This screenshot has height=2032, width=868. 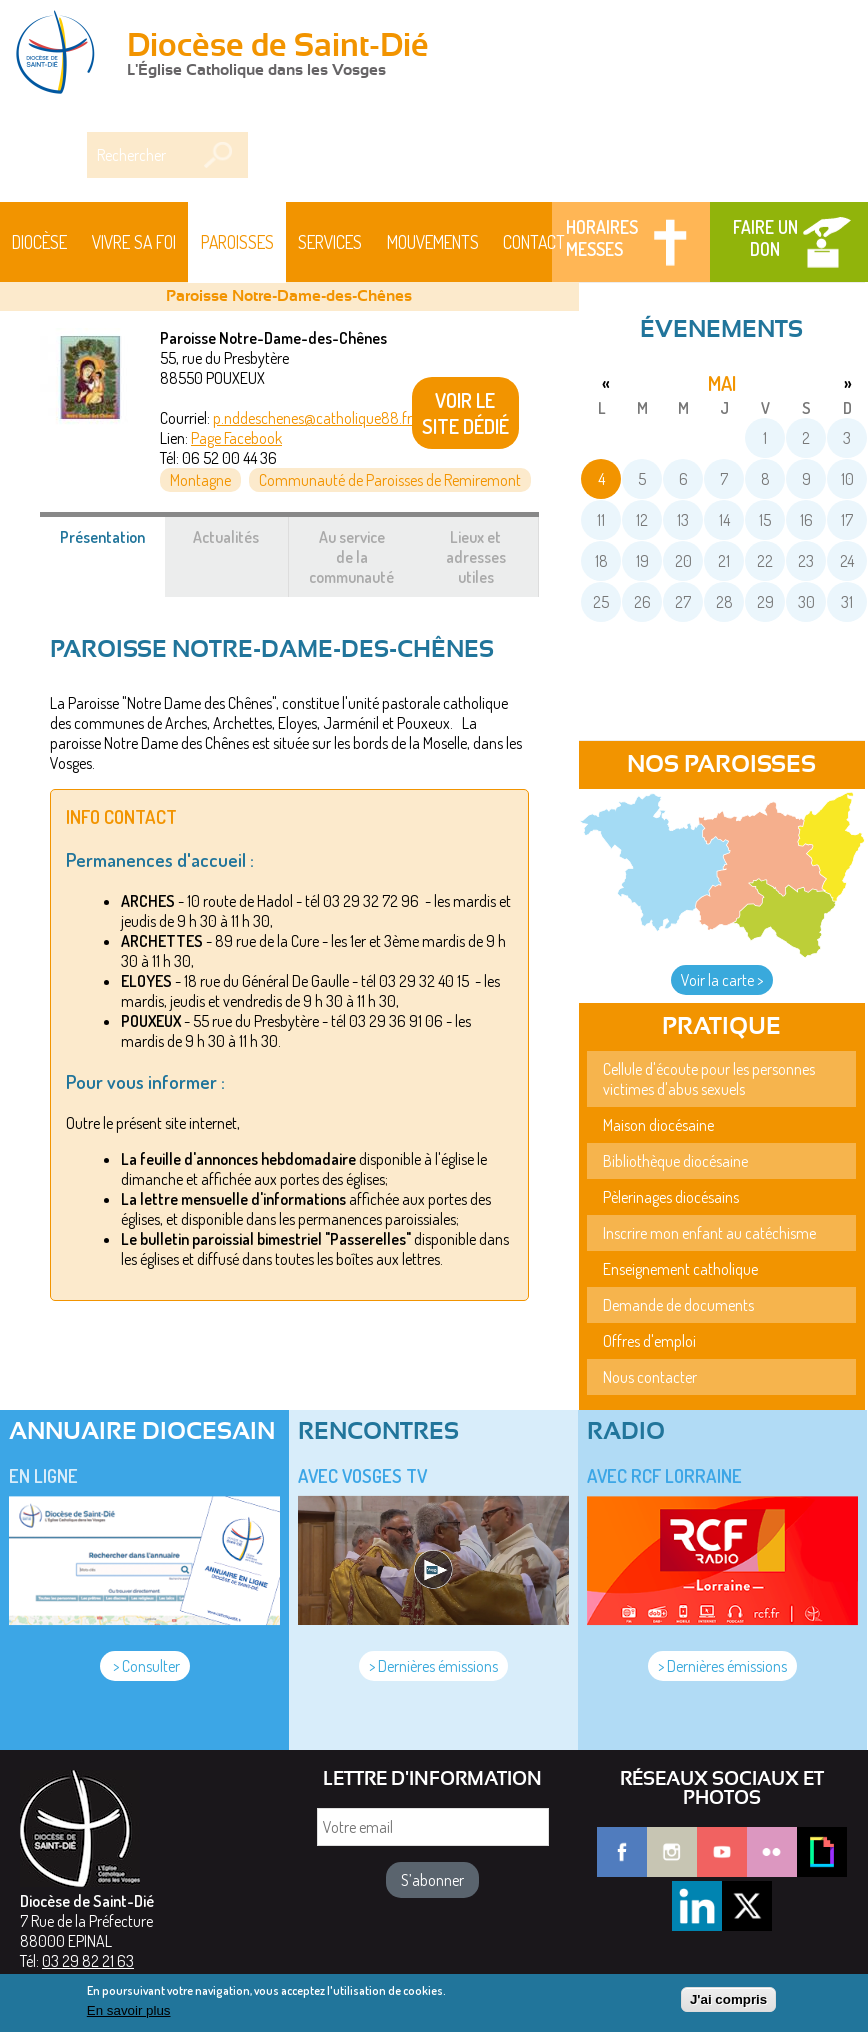 I want to click on Enseignement catholique, so click(x=680, y=1269).